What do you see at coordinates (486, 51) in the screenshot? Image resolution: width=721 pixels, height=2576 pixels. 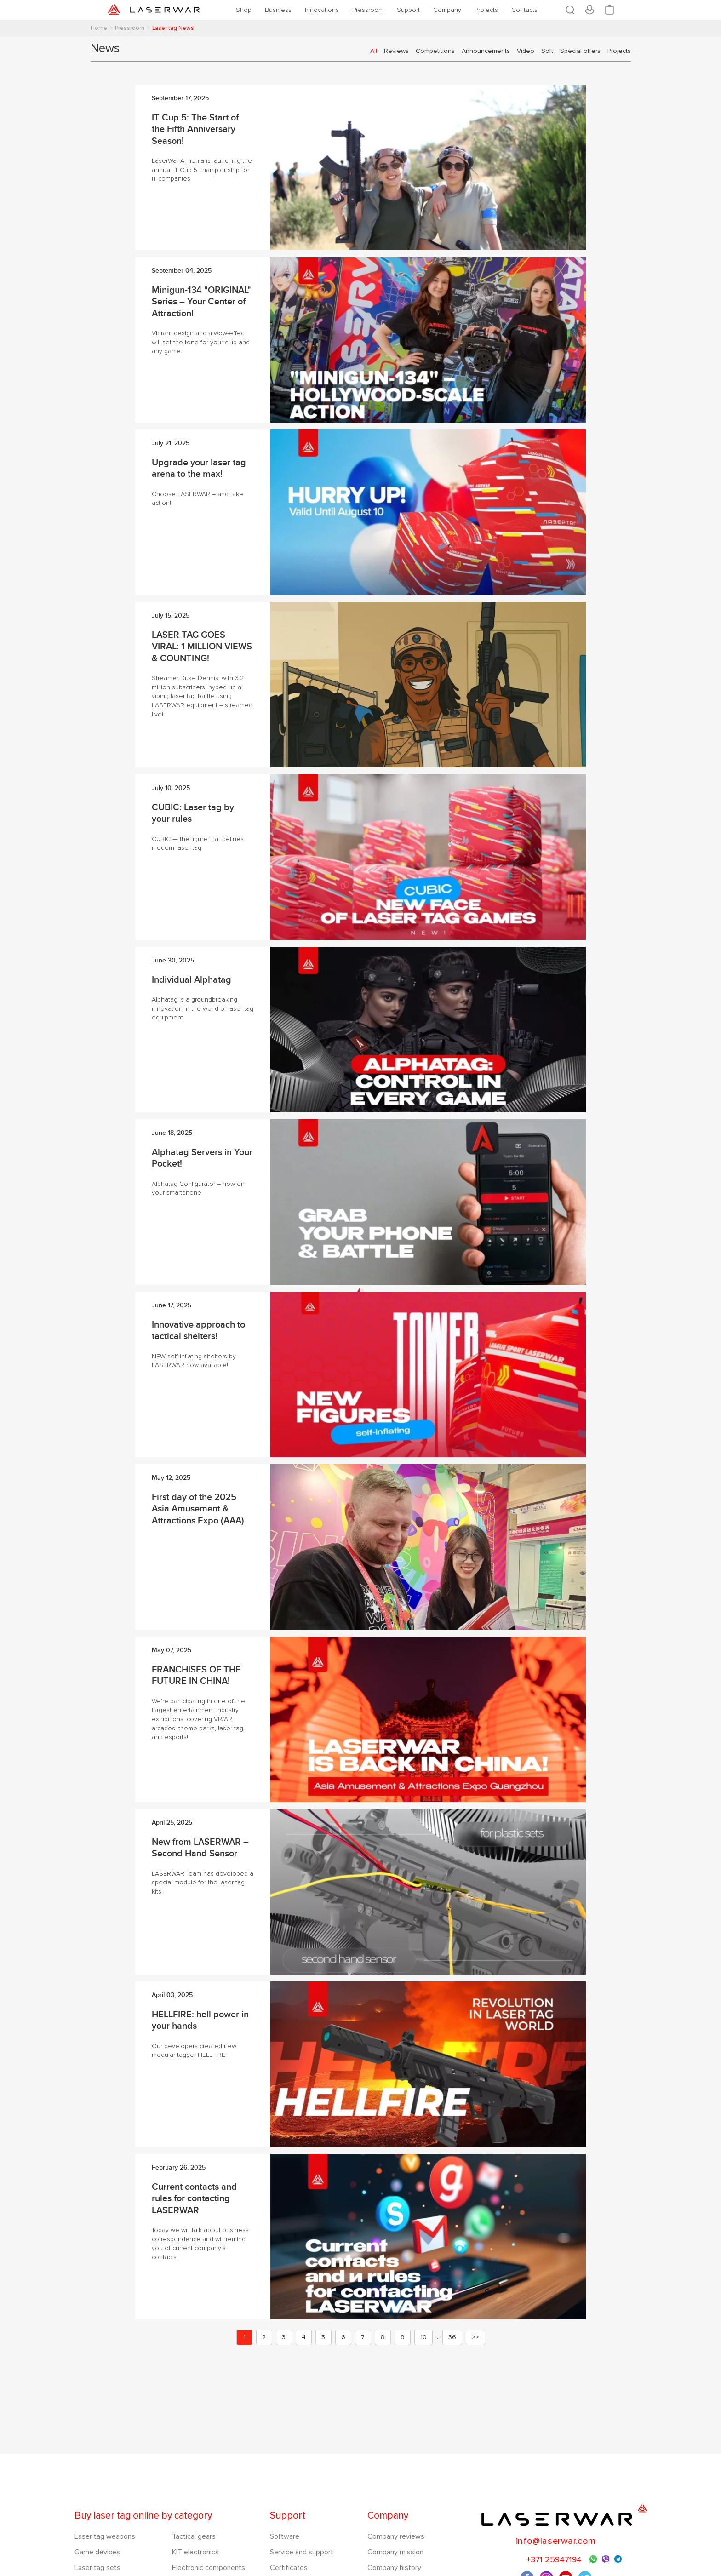 I see `Announcements` at bounding box center [486, 51].